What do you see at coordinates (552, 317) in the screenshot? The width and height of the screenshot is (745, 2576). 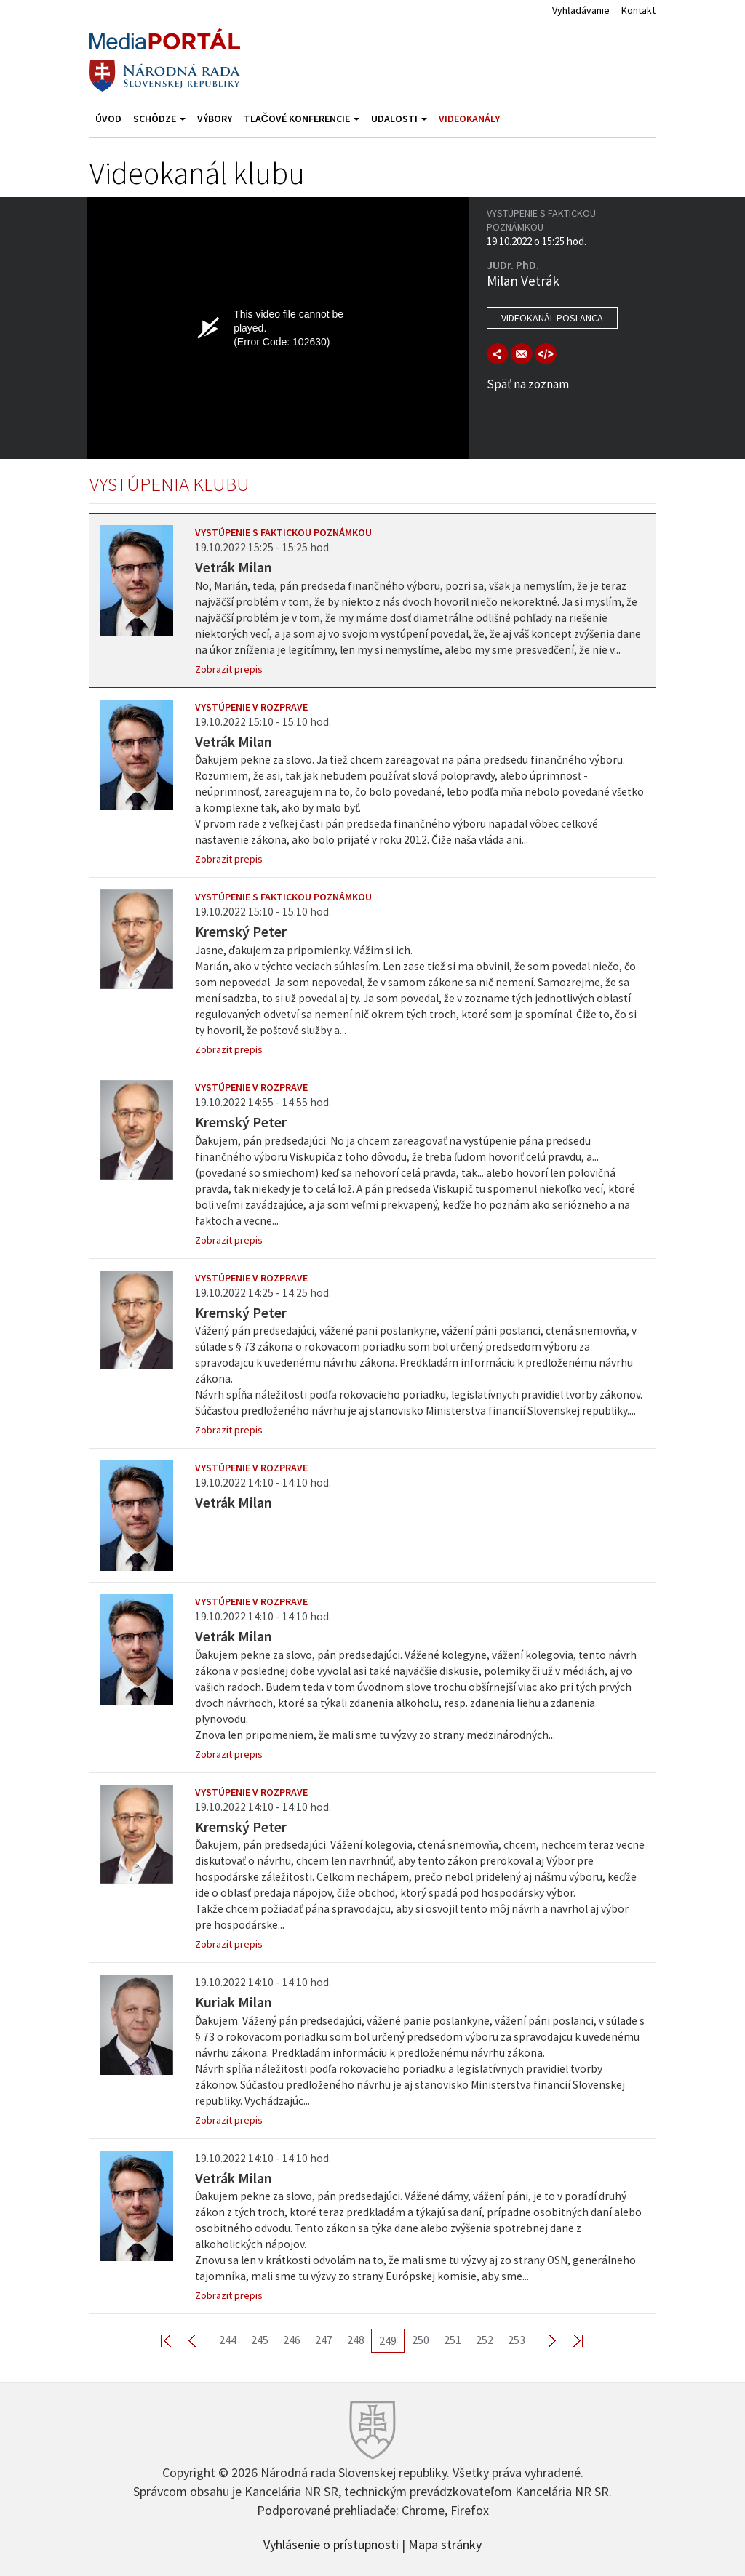 I see `Videokanál poslanca` at bounding box center [552, 317].